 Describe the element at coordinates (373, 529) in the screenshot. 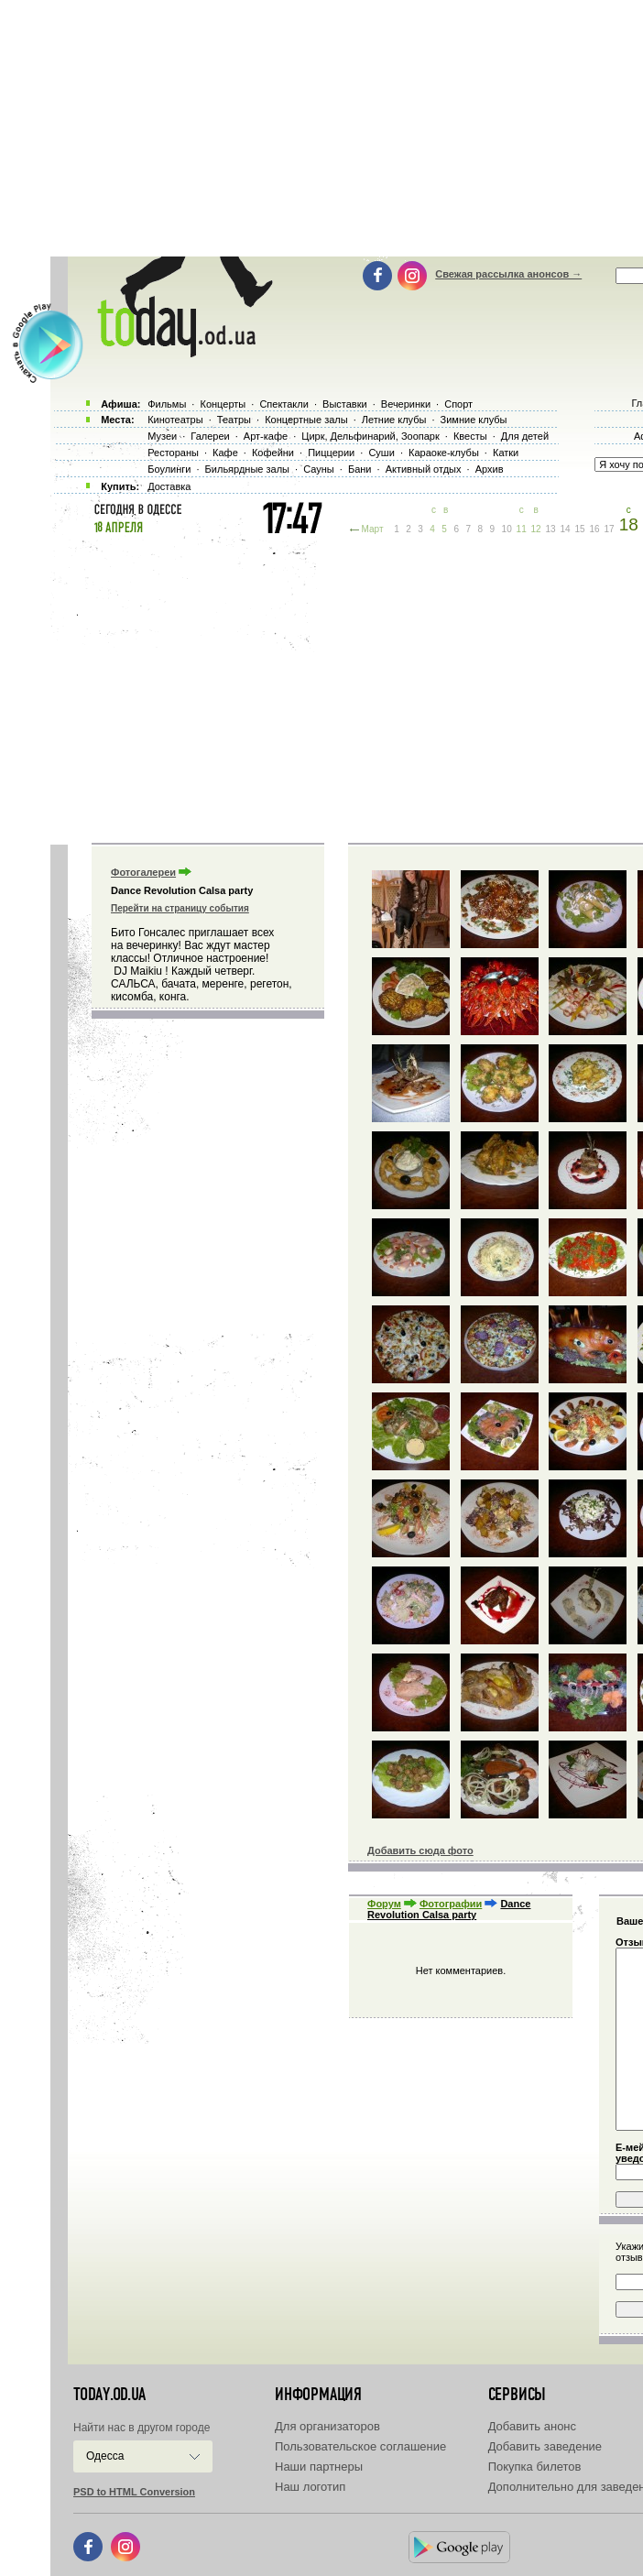

I see `Март` at that location.